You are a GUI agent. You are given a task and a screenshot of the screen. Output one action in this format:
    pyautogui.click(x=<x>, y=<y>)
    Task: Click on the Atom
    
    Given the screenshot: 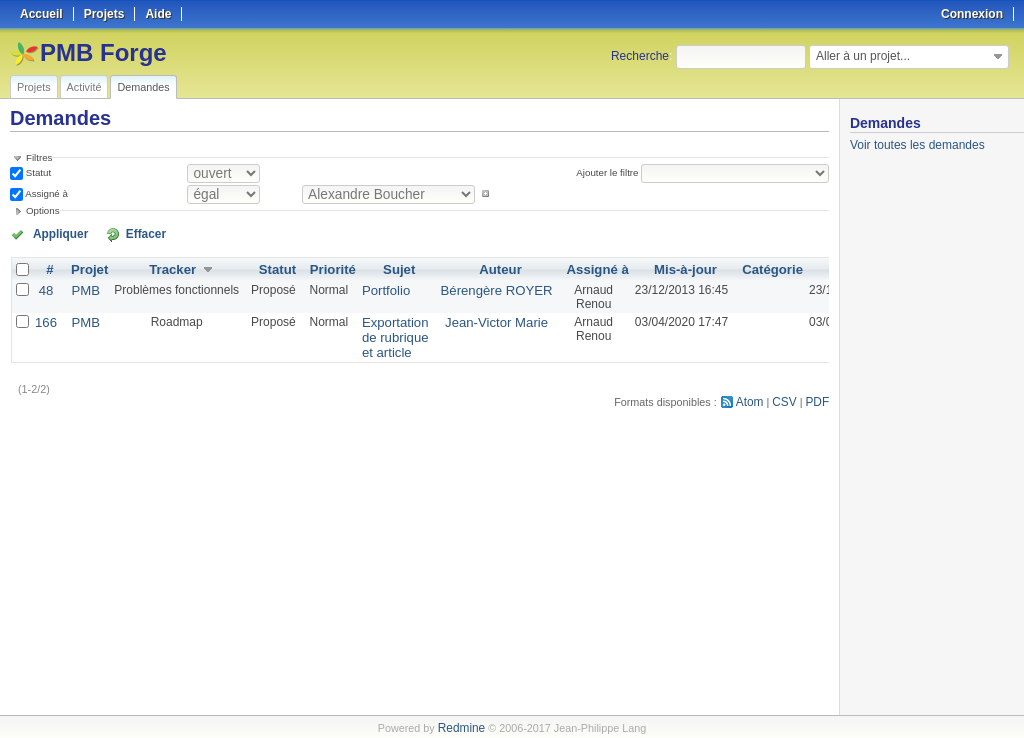 What is the action you would take?
    pyautogui.click(x=755, y=396)
    